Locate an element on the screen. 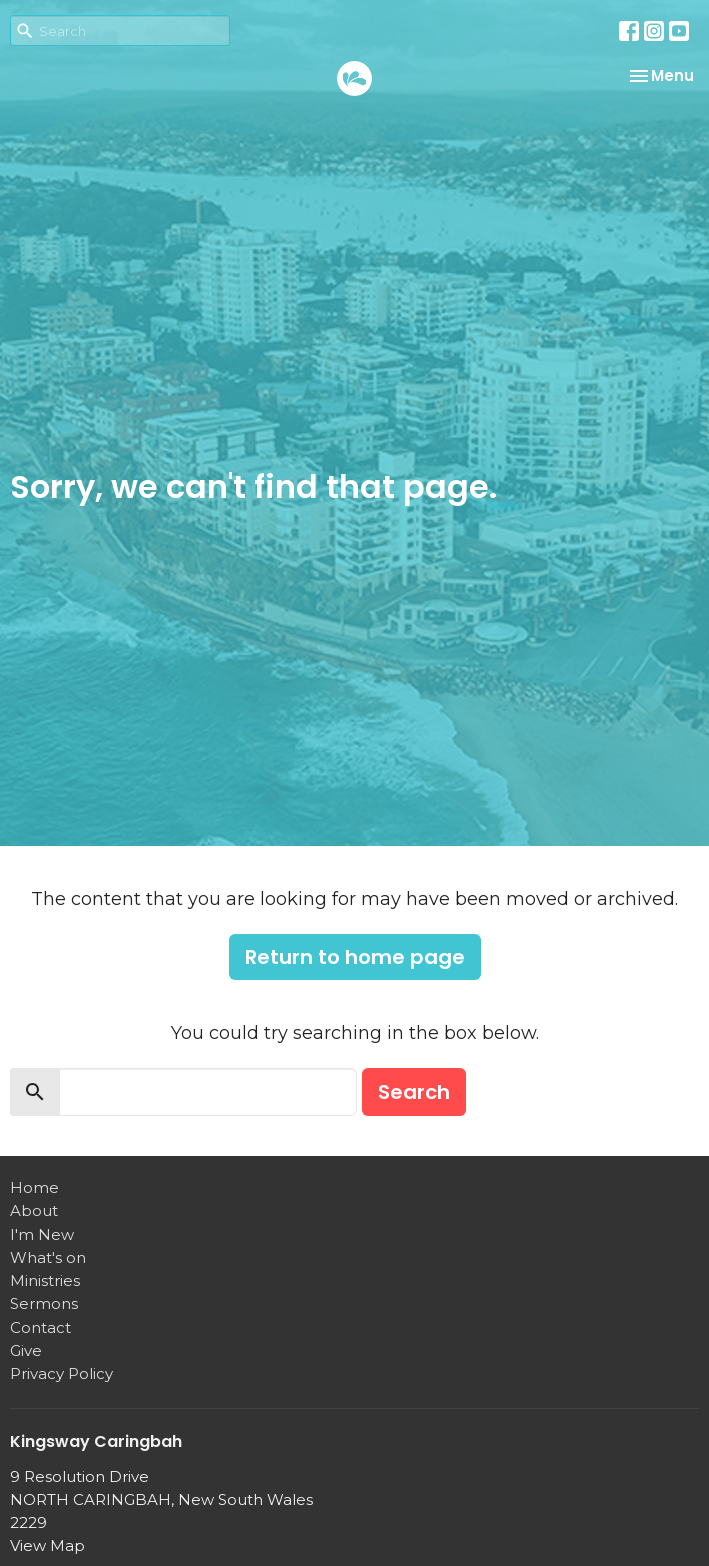  Home is located at coordinates (34, 1187).